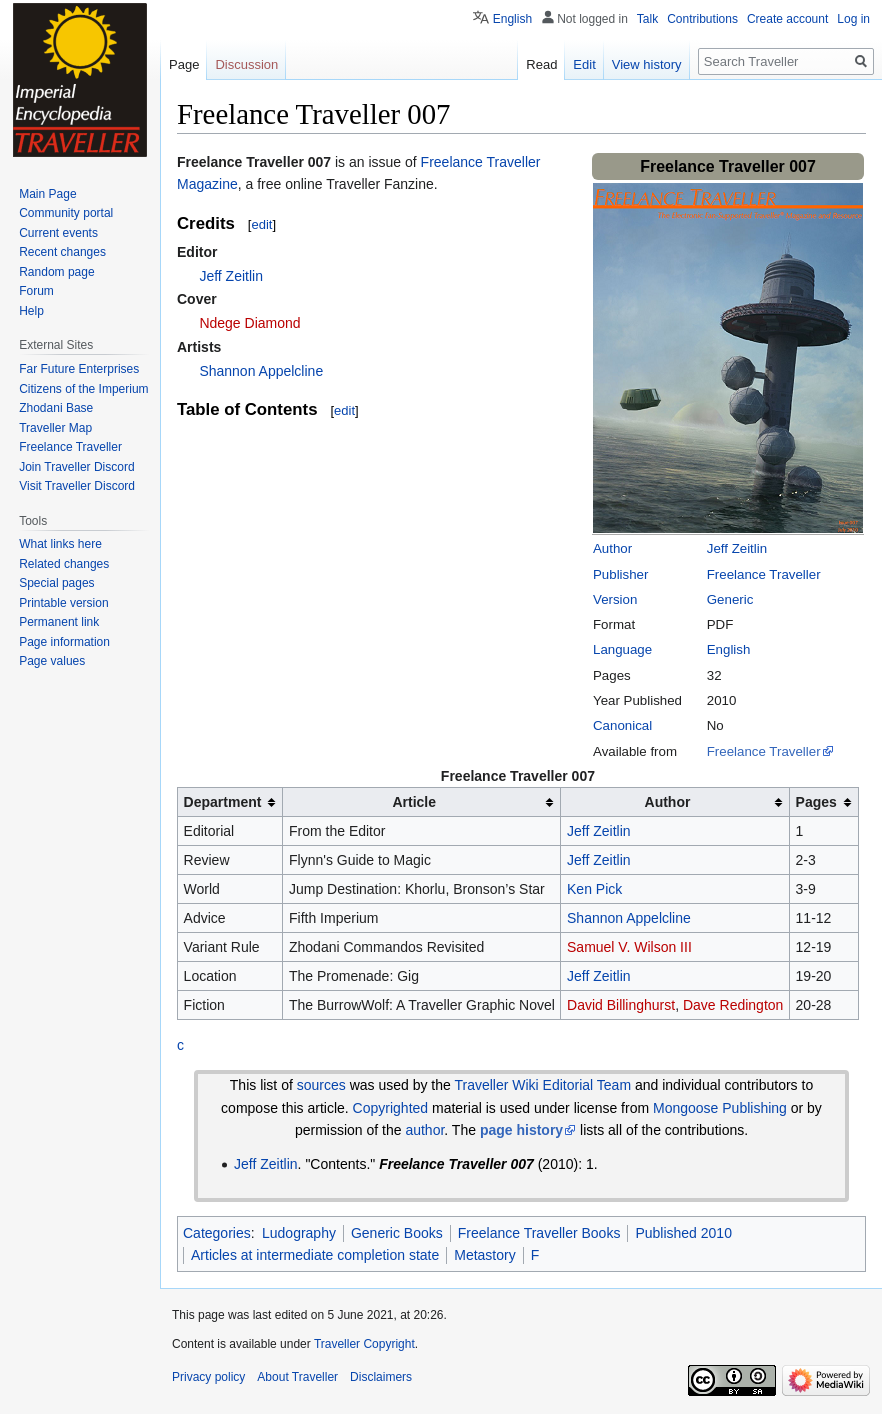 Image resolution: width=882 pixels, height=1414 pixels. Describe the element at coordinates (629, 947) in the screenshot. I see `Samuel V. Wilson III` at that location.